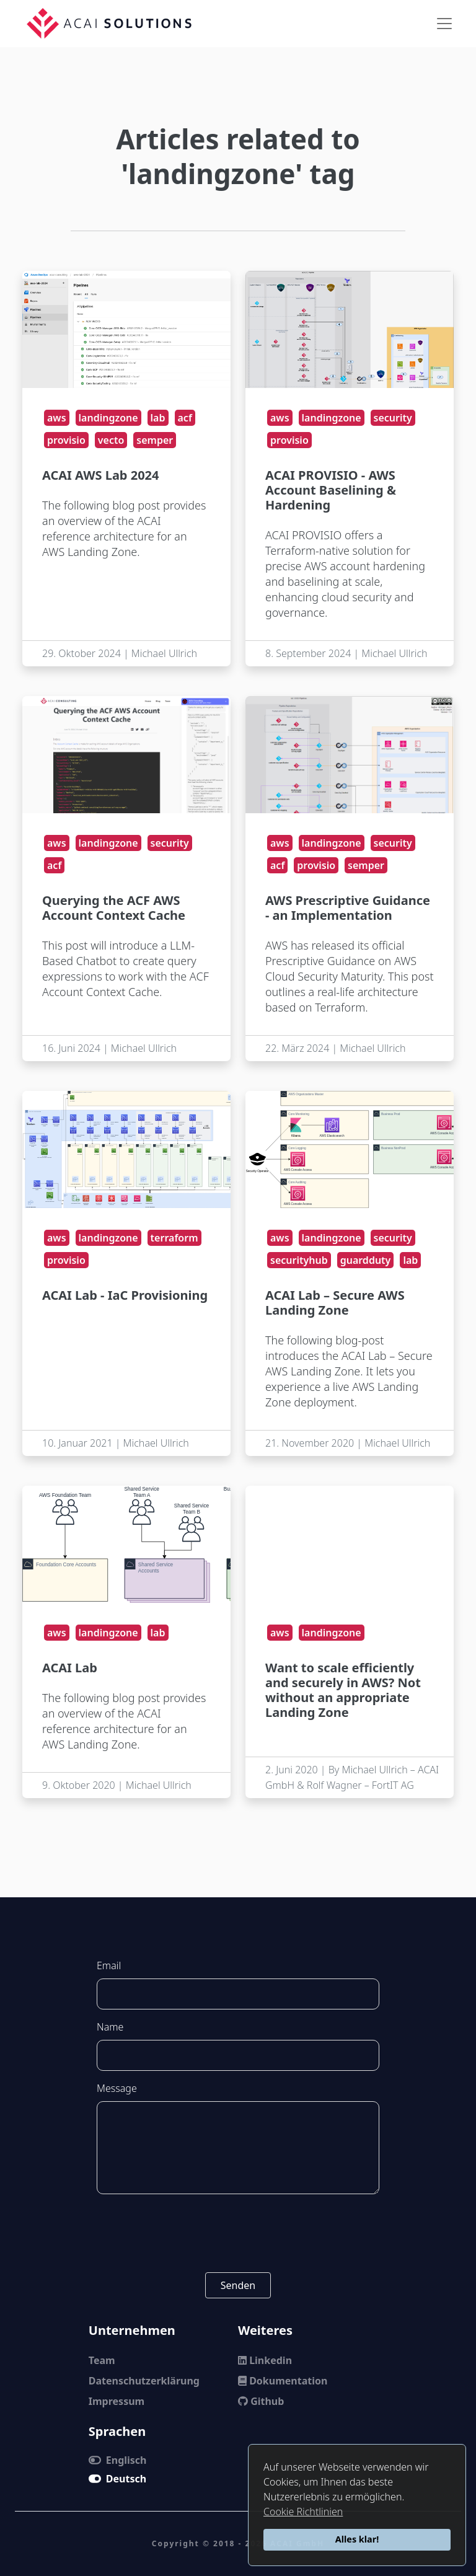  I want to click on Message, so click(117, 2088).